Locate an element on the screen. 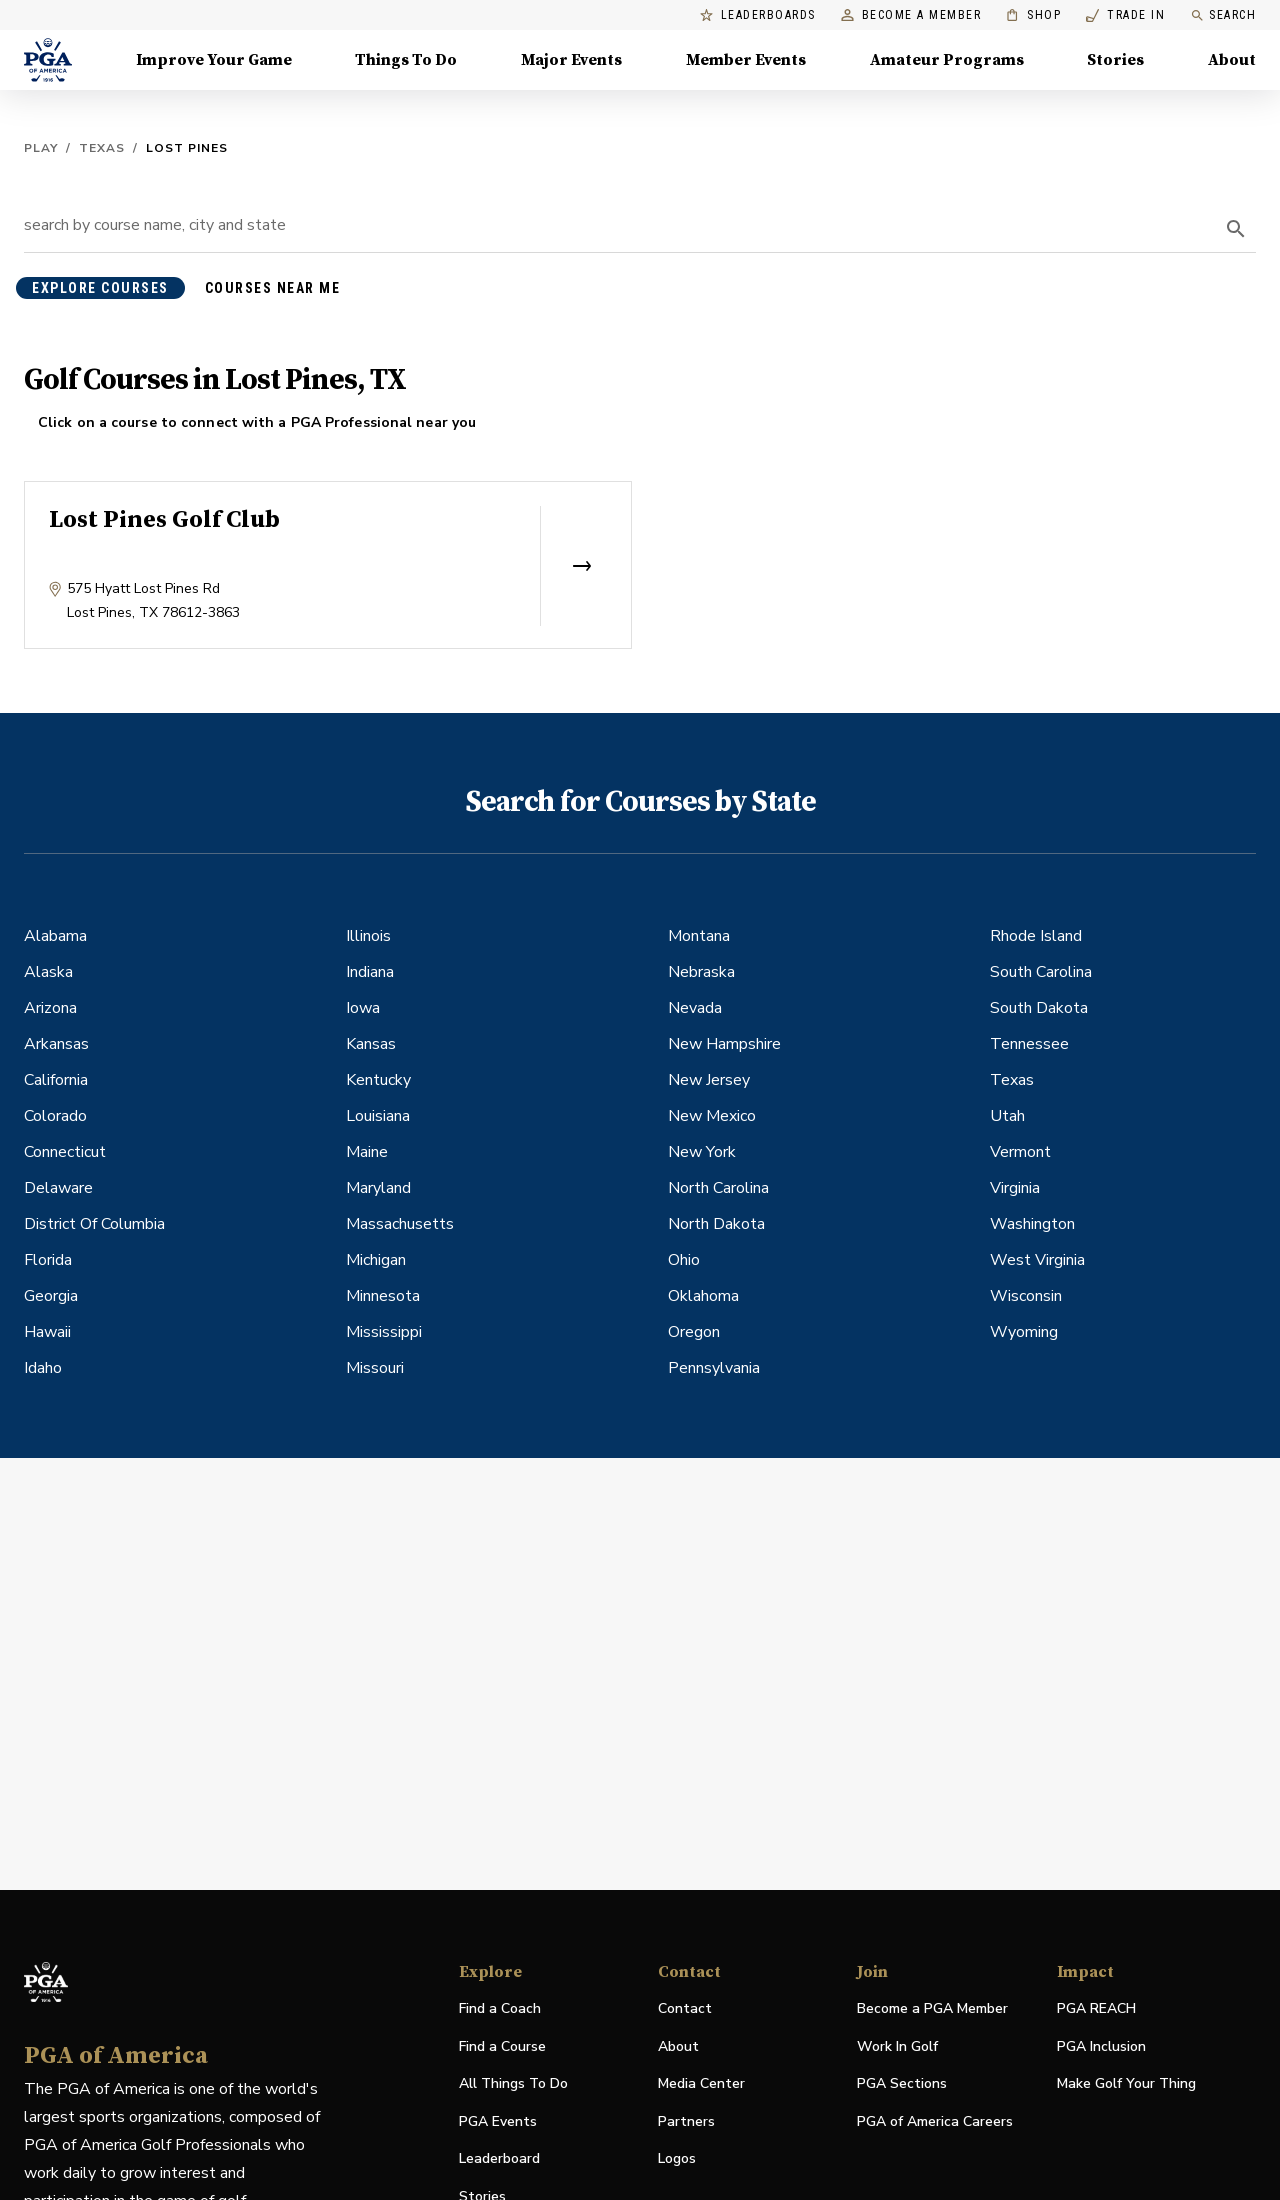  Alabama is located at coordinates (55, 936).